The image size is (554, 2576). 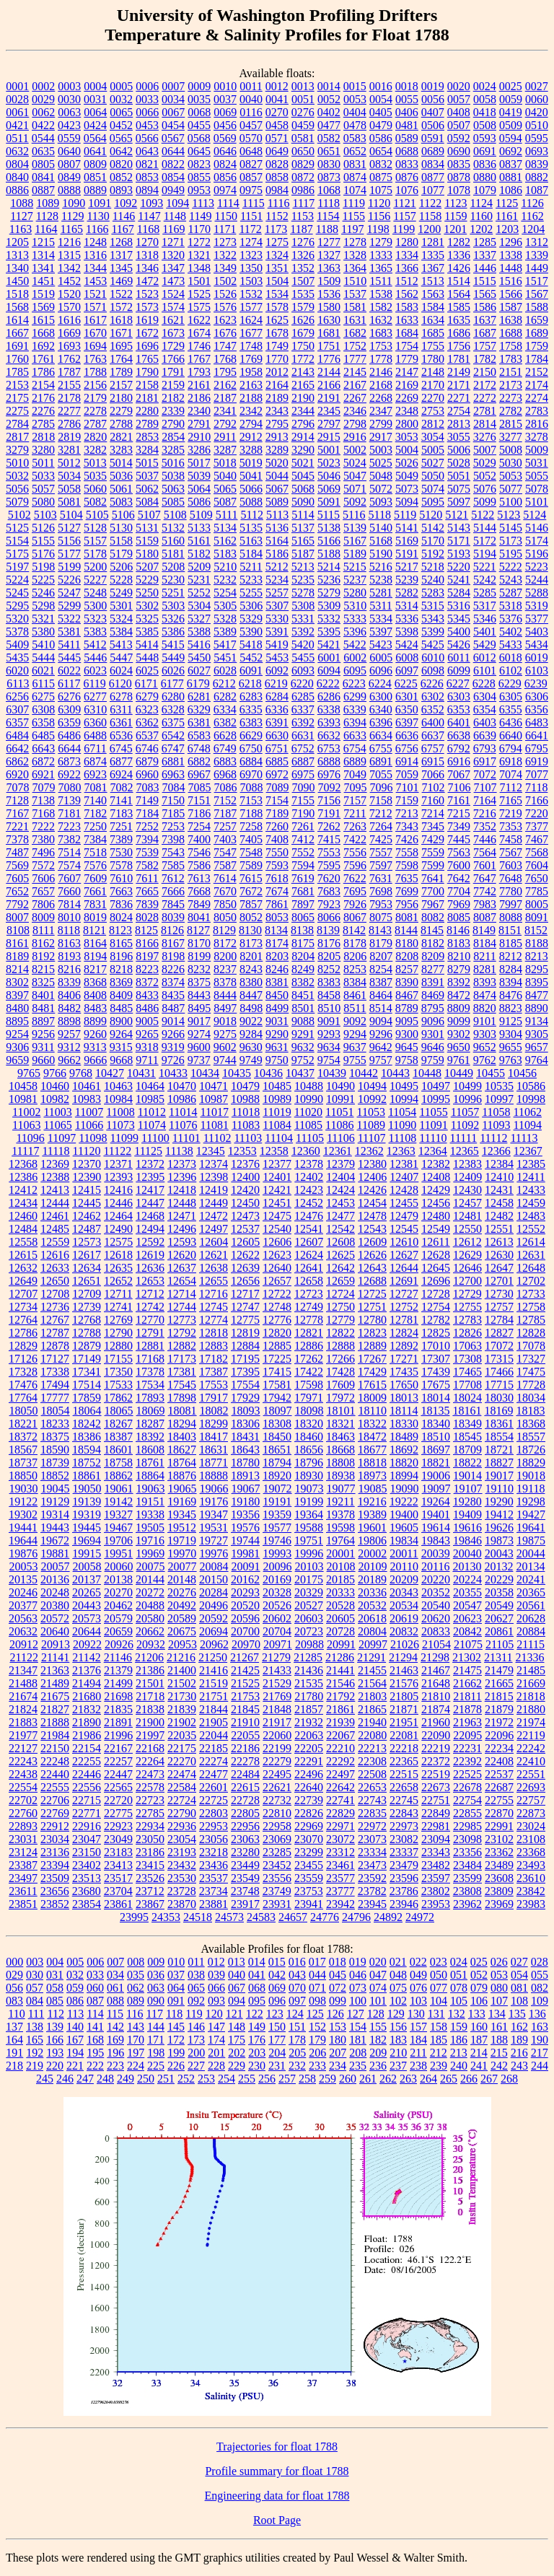 What do you see at coordinates (380, 618) in the screenshot?
I see `5334` at bounding box center [380, 618].